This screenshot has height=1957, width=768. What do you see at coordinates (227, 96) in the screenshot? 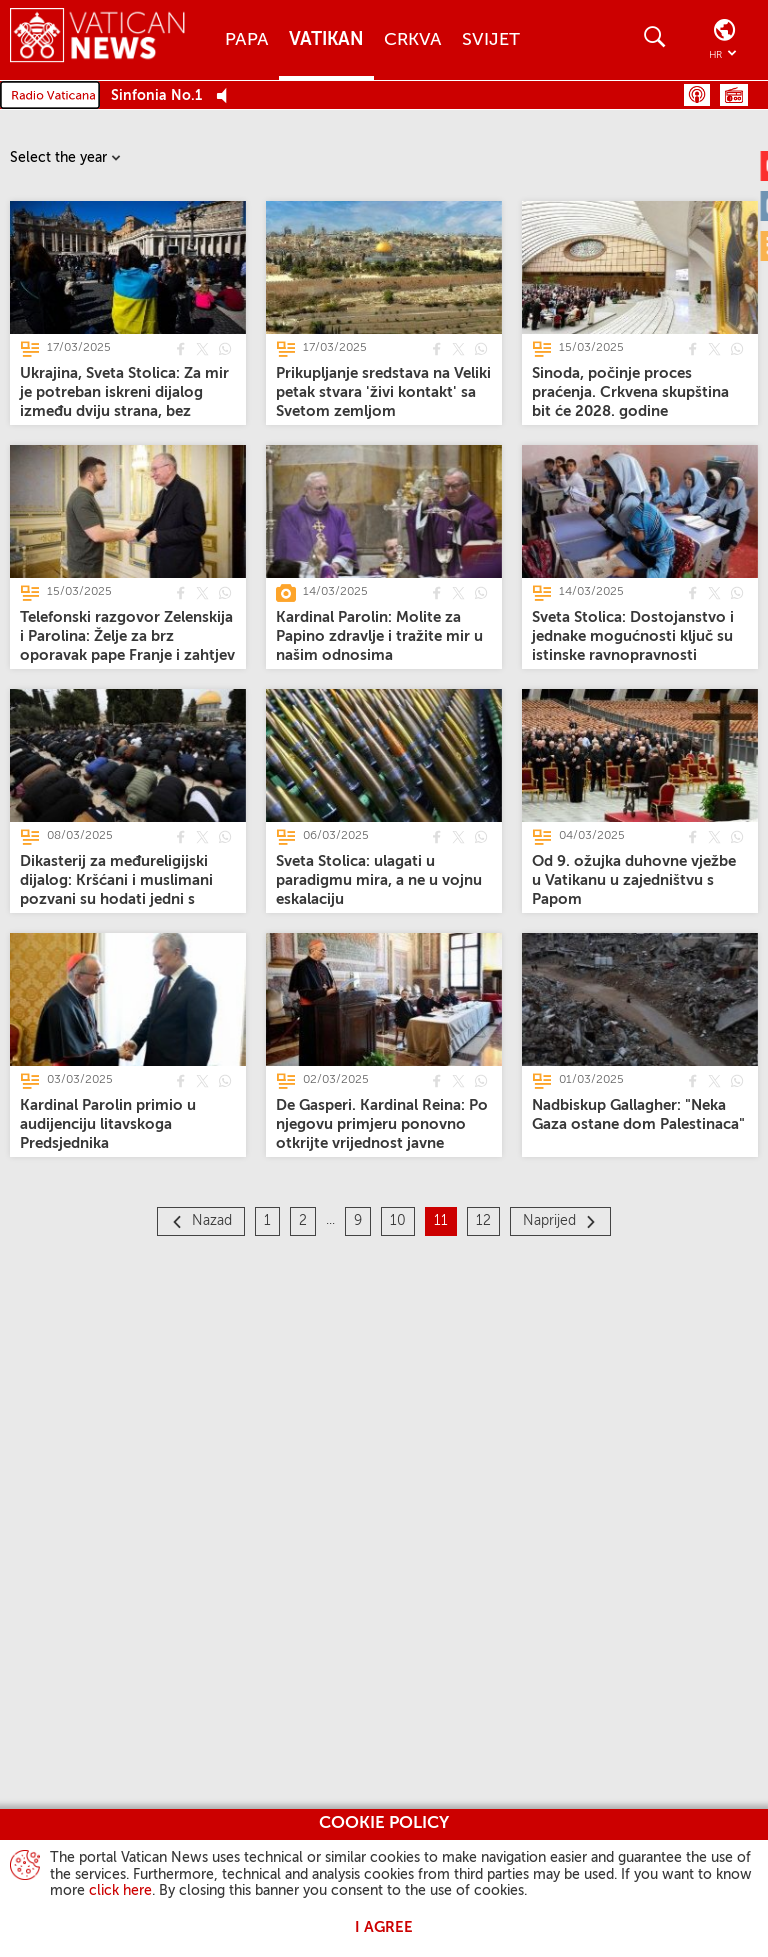
I see `[Play Pause Web Radio]` at bounding box center [227, 96].